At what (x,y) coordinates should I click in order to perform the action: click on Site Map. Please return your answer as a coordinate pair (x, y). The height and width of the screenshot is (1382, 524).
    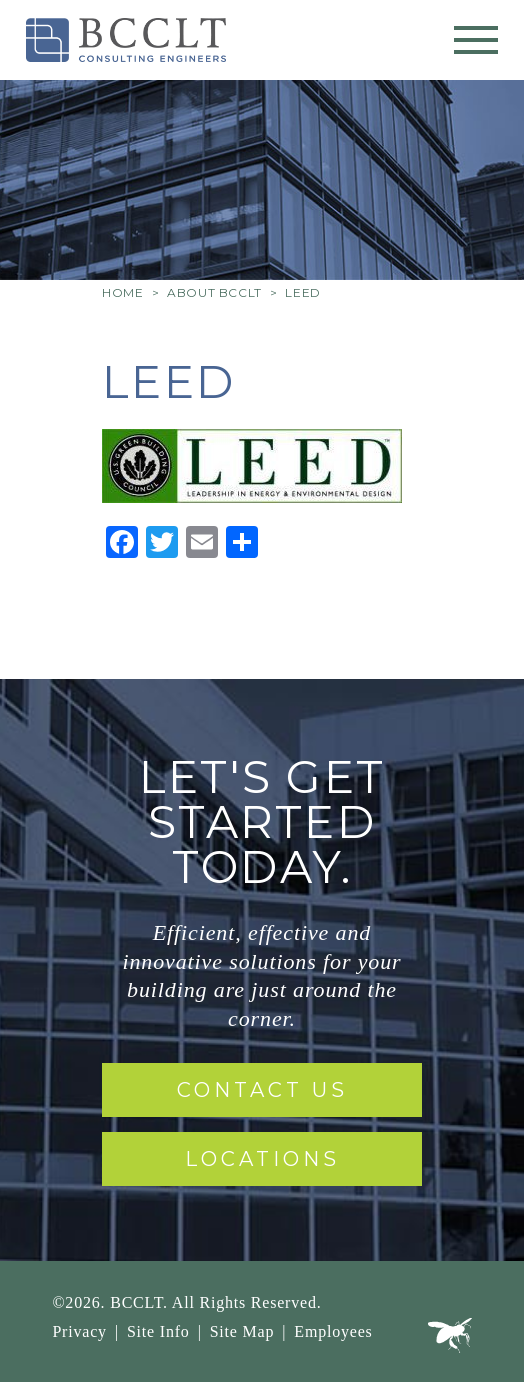
    Looking at the image, I should click on (242, 1331).